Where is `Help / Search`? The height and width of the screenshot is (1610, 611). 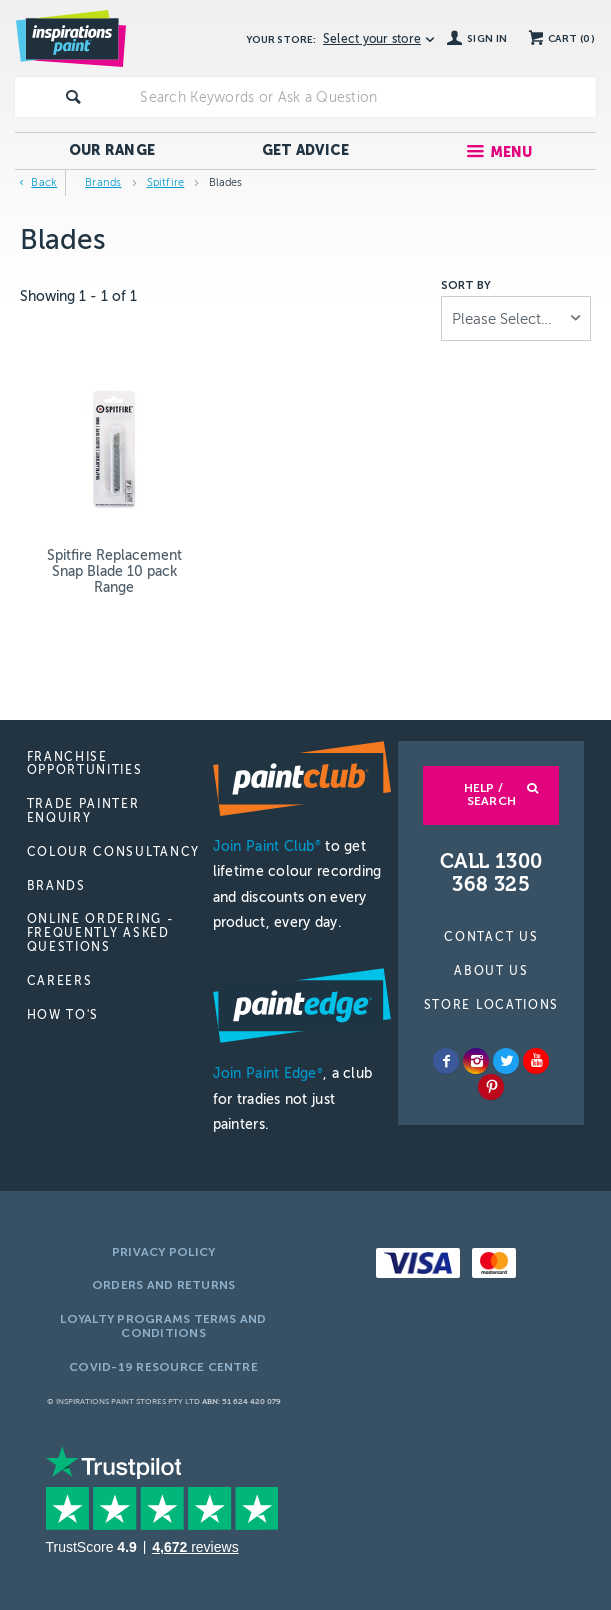 Help / Search is located at coordinates (490, 795).